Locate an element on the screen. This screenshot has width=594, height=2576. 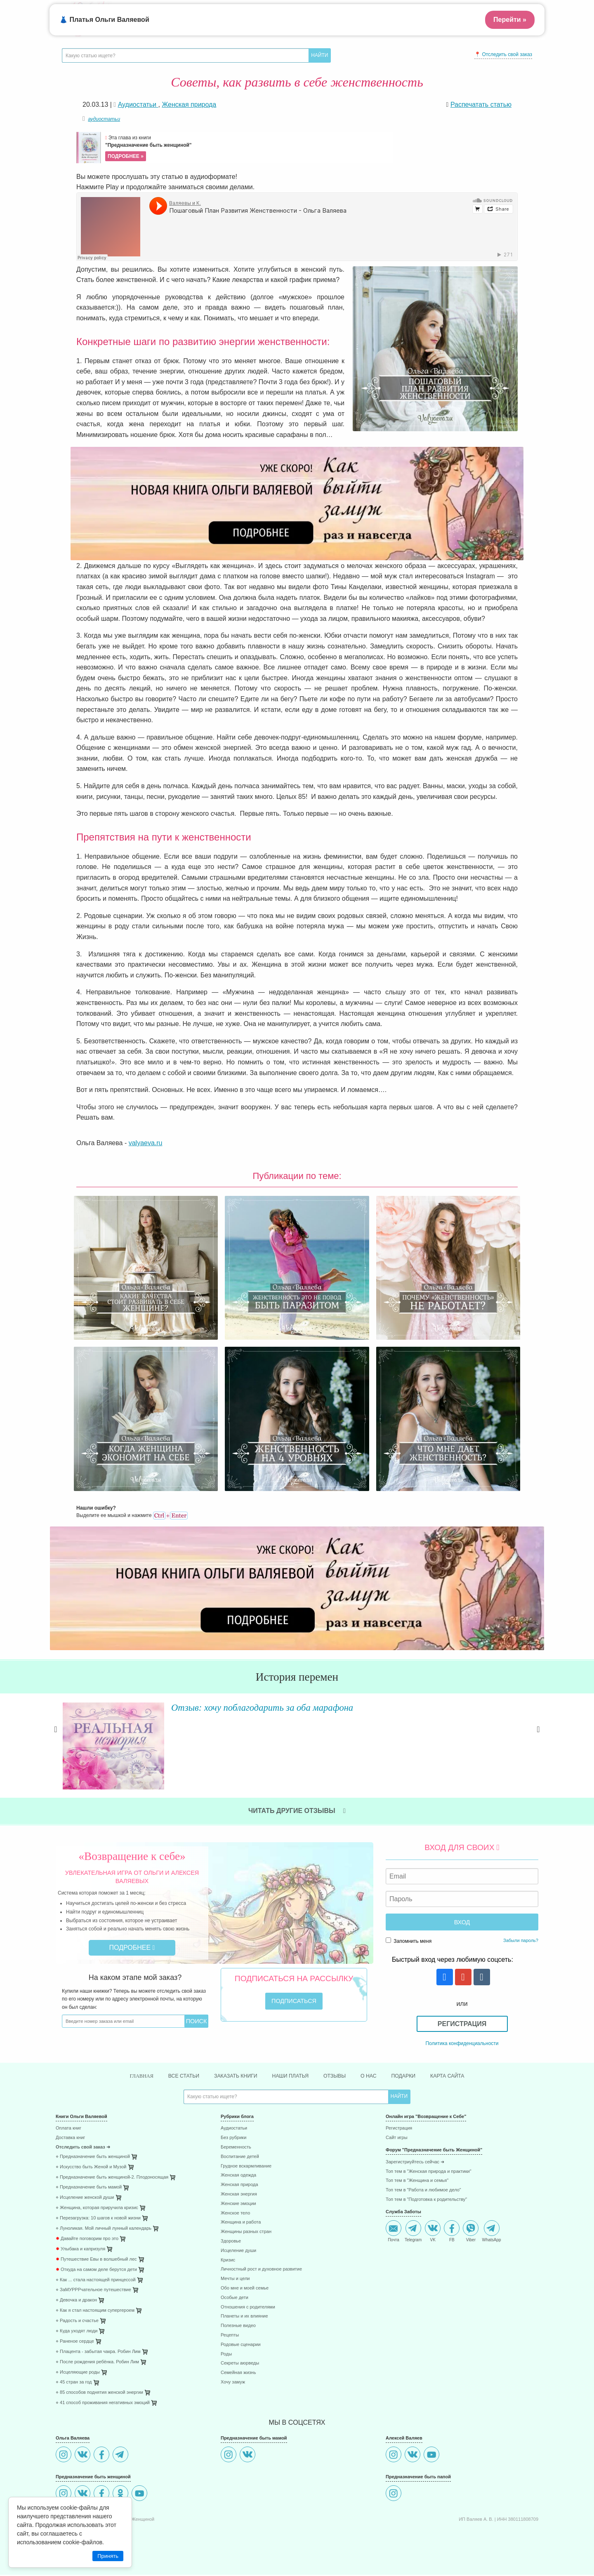
Топ тем в "Женщина и семья" is located at coordinates (417, 2181).